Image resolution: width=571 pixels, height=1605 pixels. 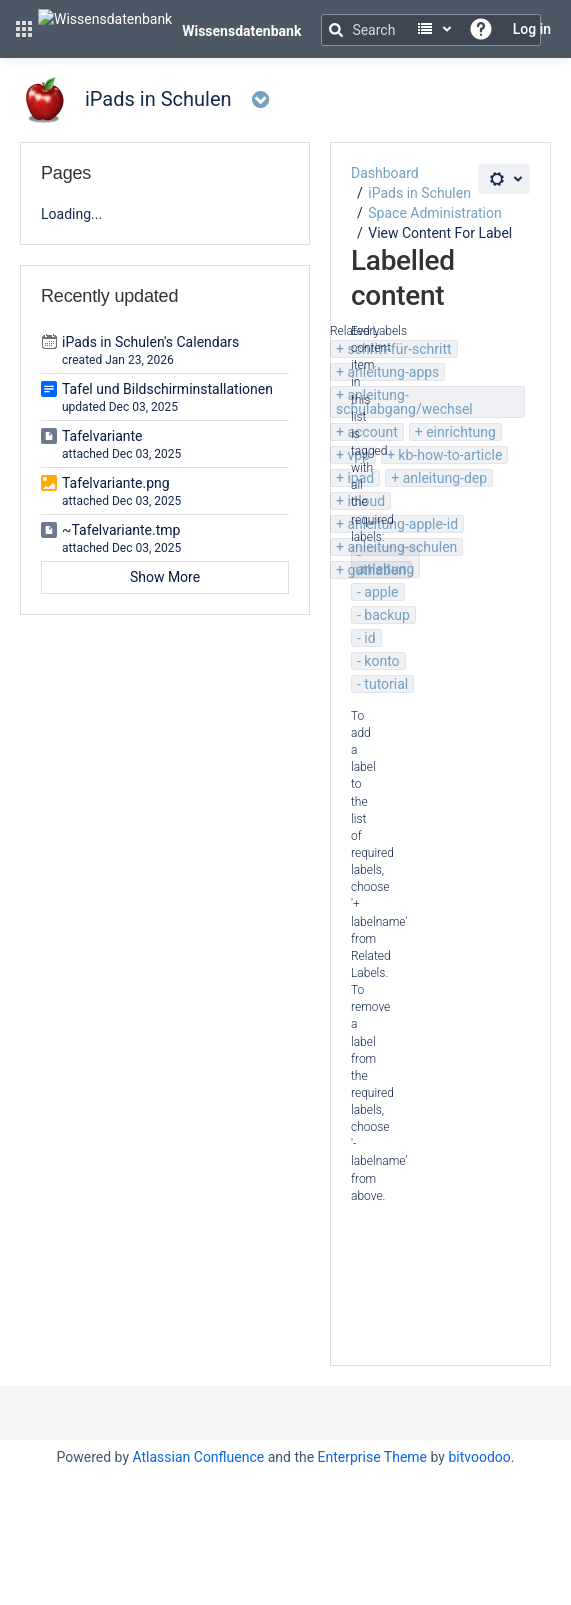 What do you see at coordinates (366, 501) in the screenshot?
I see `icloud` at bounding box center [366, 501].